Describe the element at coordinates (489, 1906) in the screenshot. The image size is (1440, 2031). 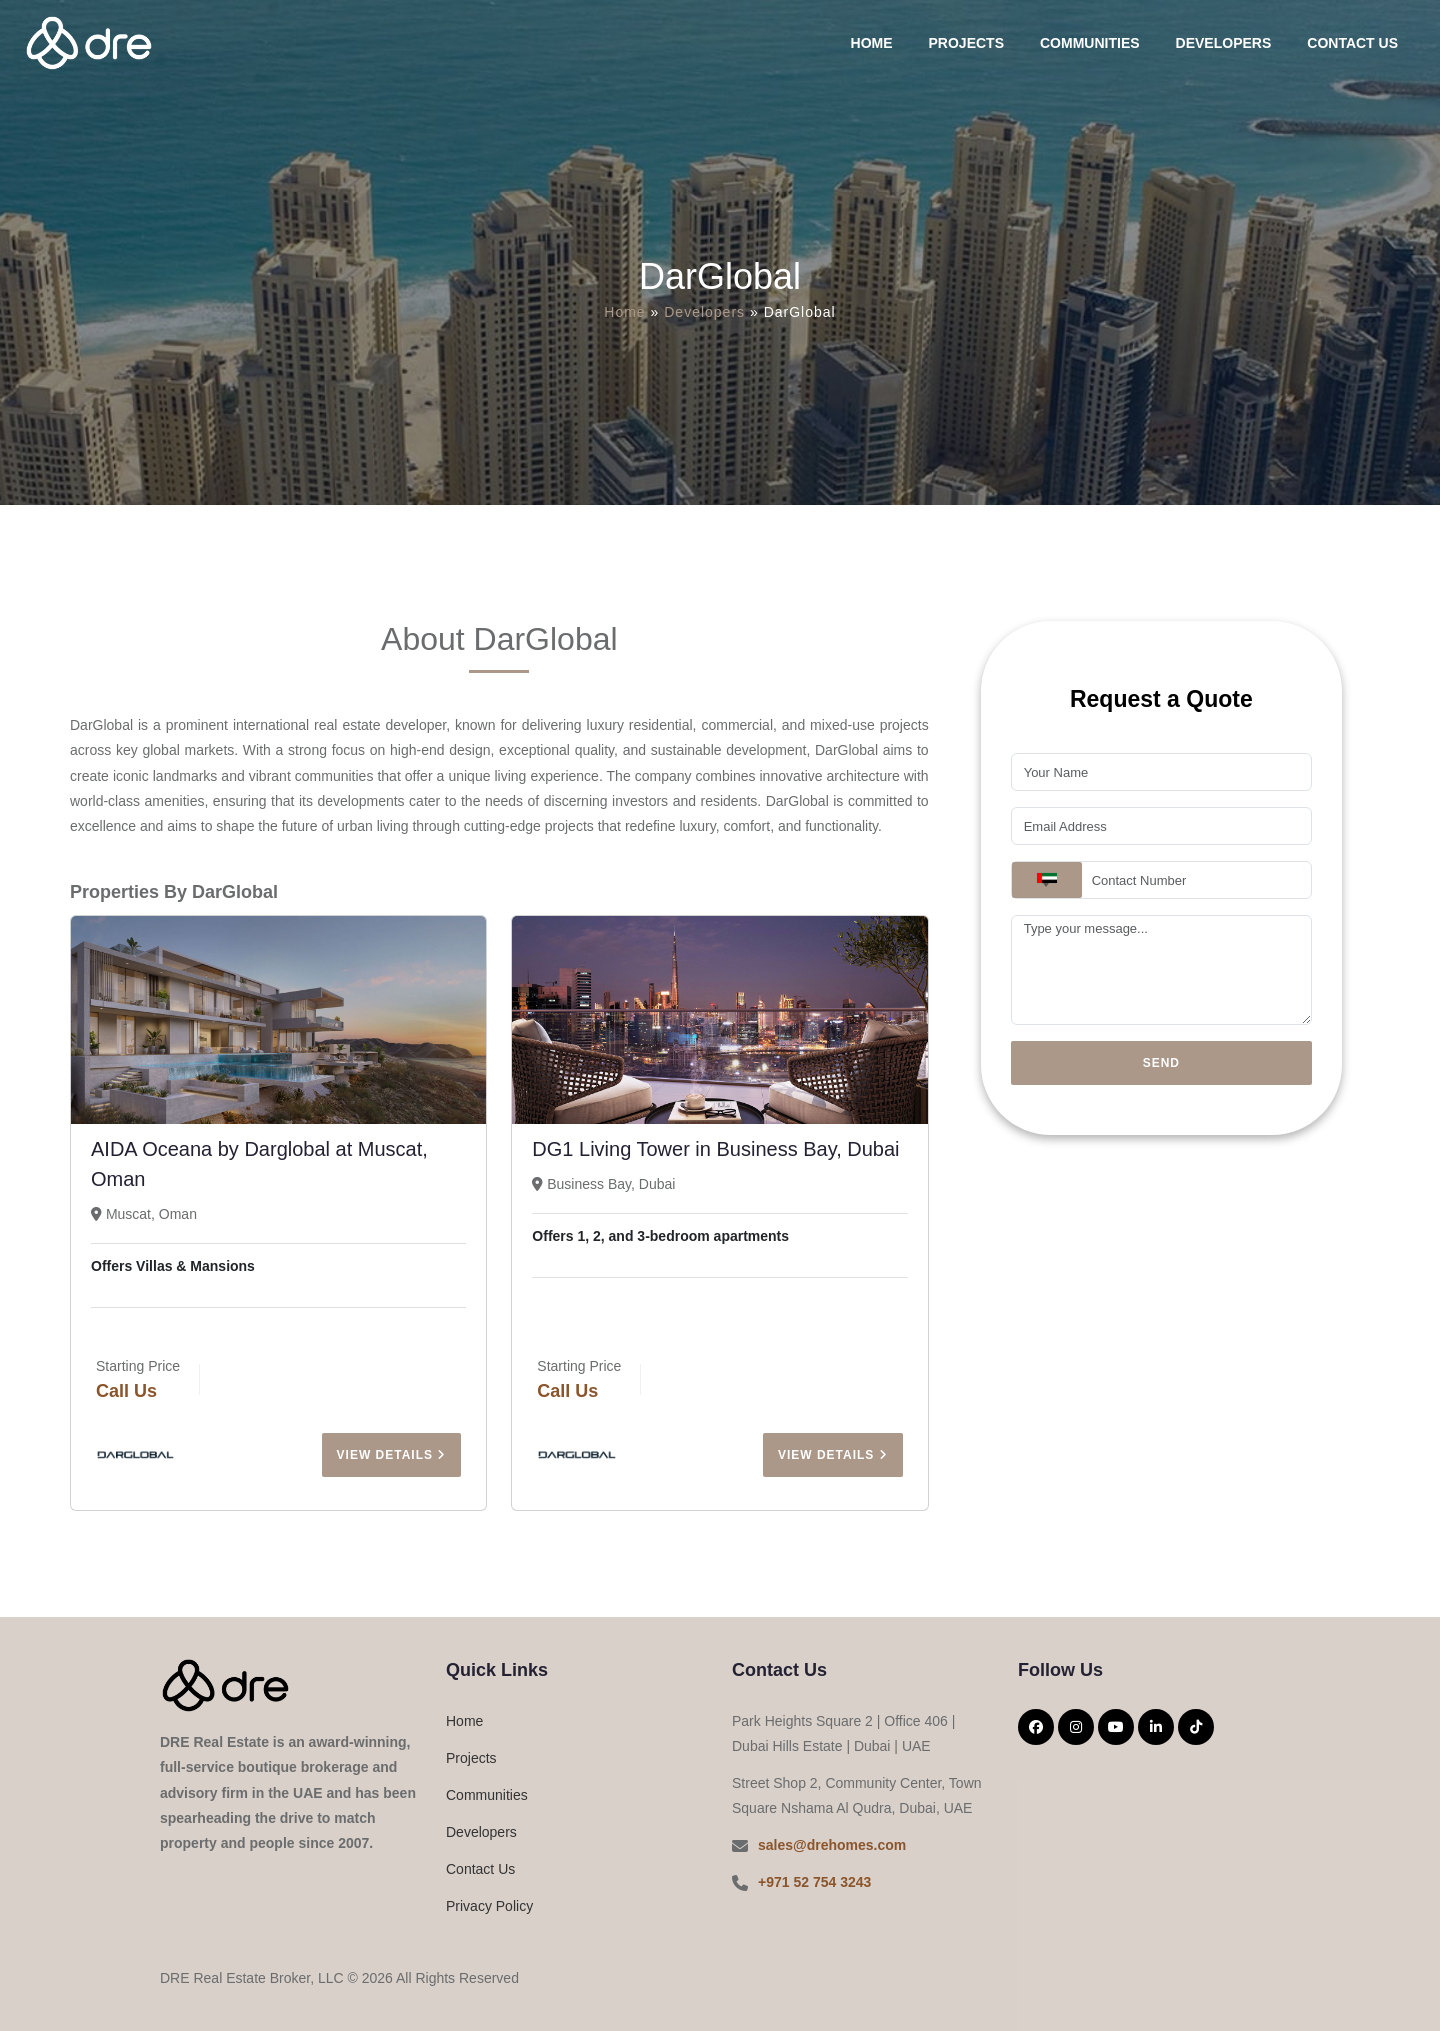
I see `Privacy Policy` at that location.